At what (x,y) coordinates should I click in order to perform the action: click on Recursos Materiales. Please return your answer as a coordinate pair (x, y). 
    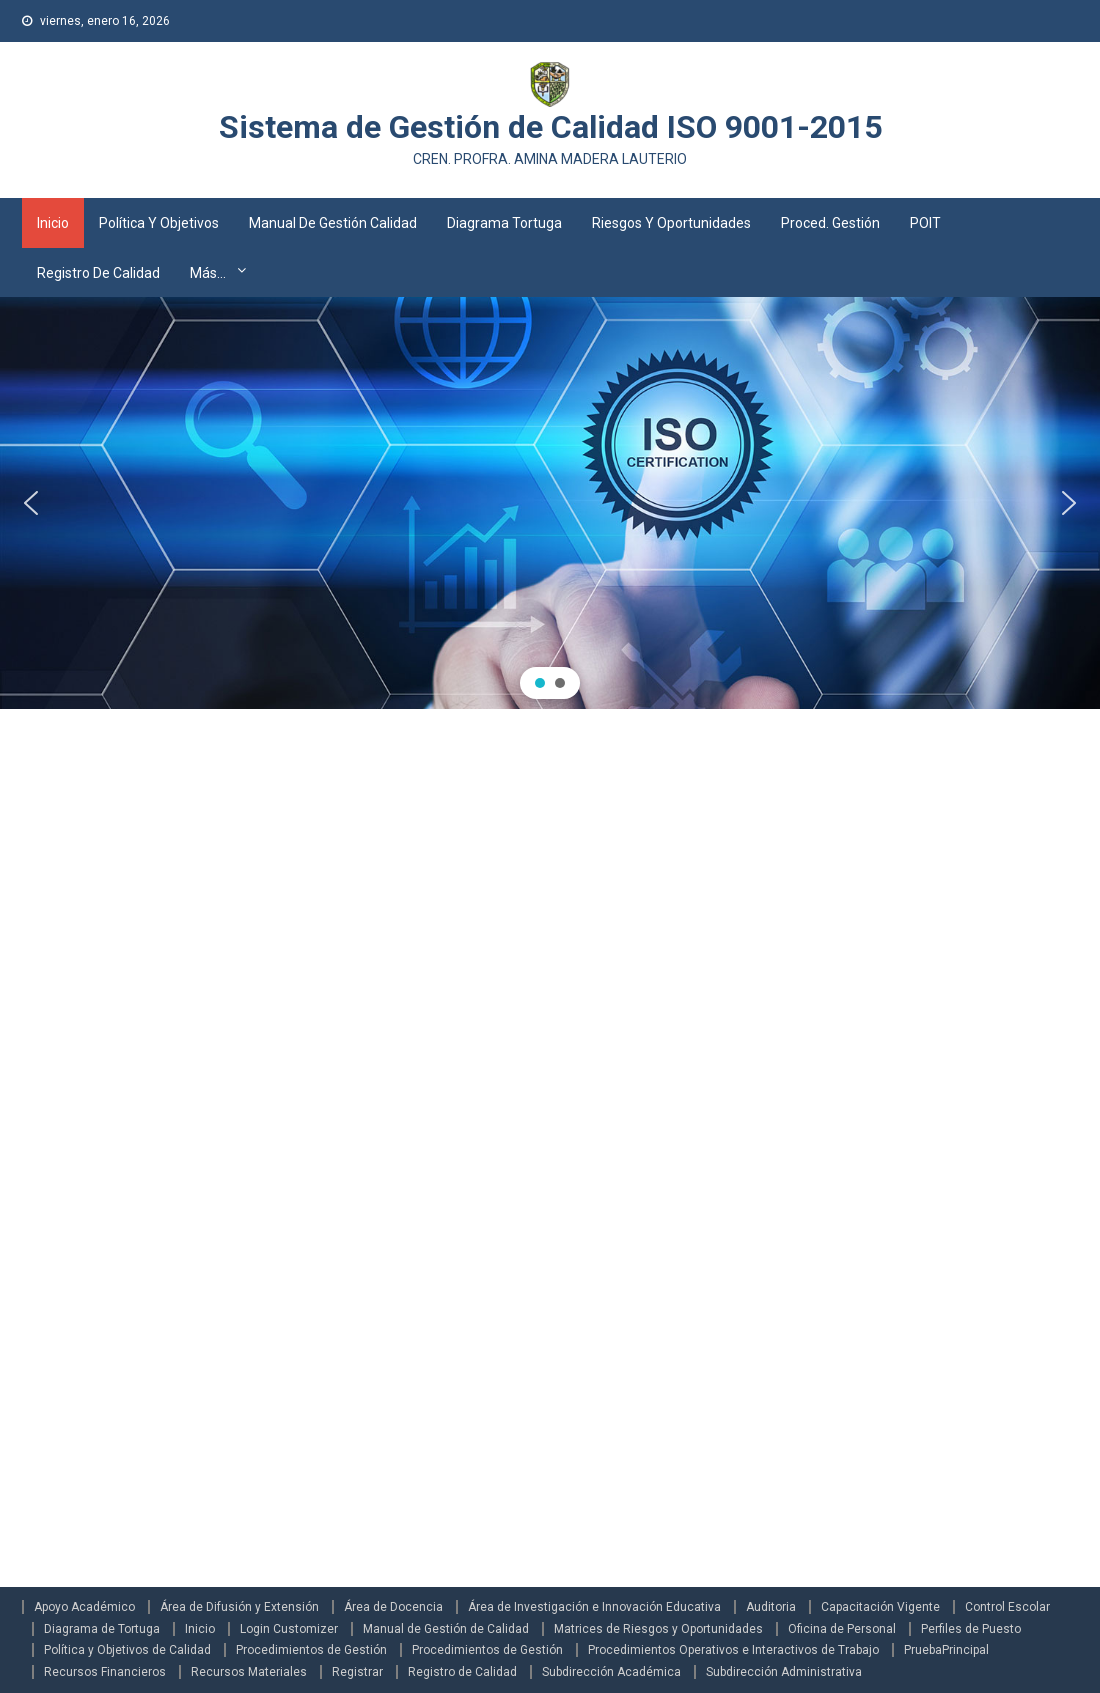
    Looking at the image, I should click on (249, 1672).